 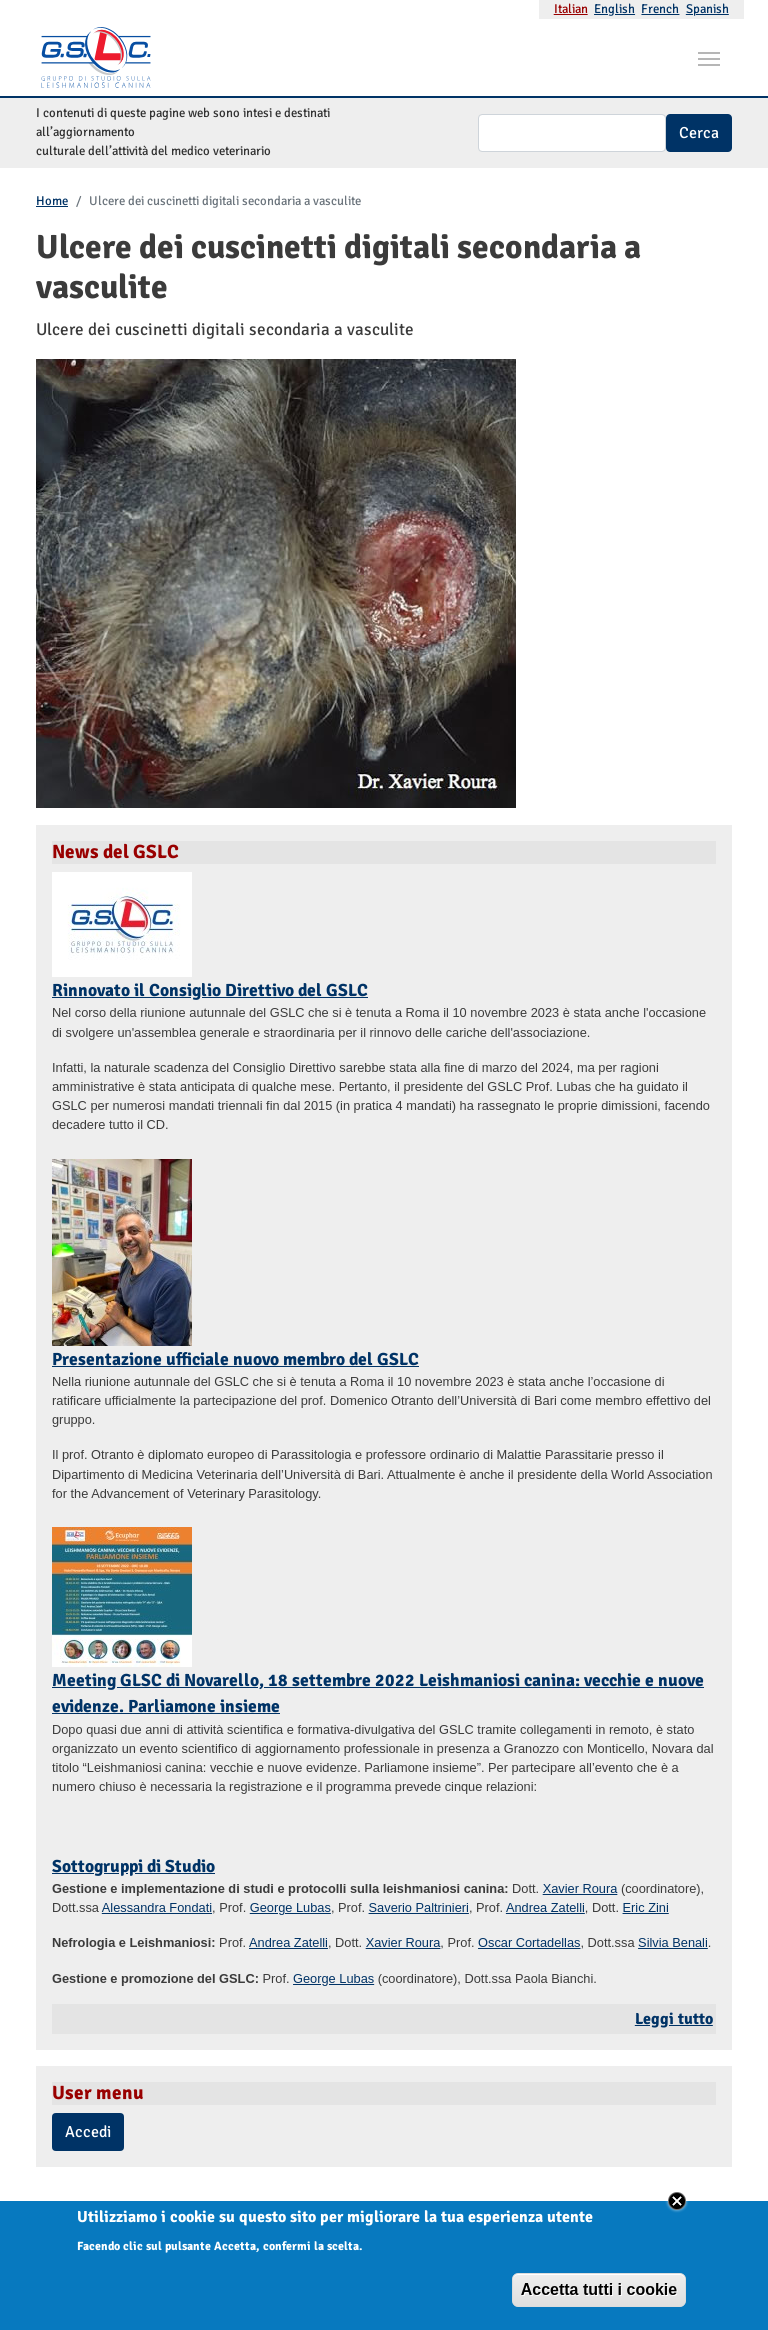 What do you see at coordinates (571, 9) in the screenshot?
I see `Italian` at bounding box center [571, 9].